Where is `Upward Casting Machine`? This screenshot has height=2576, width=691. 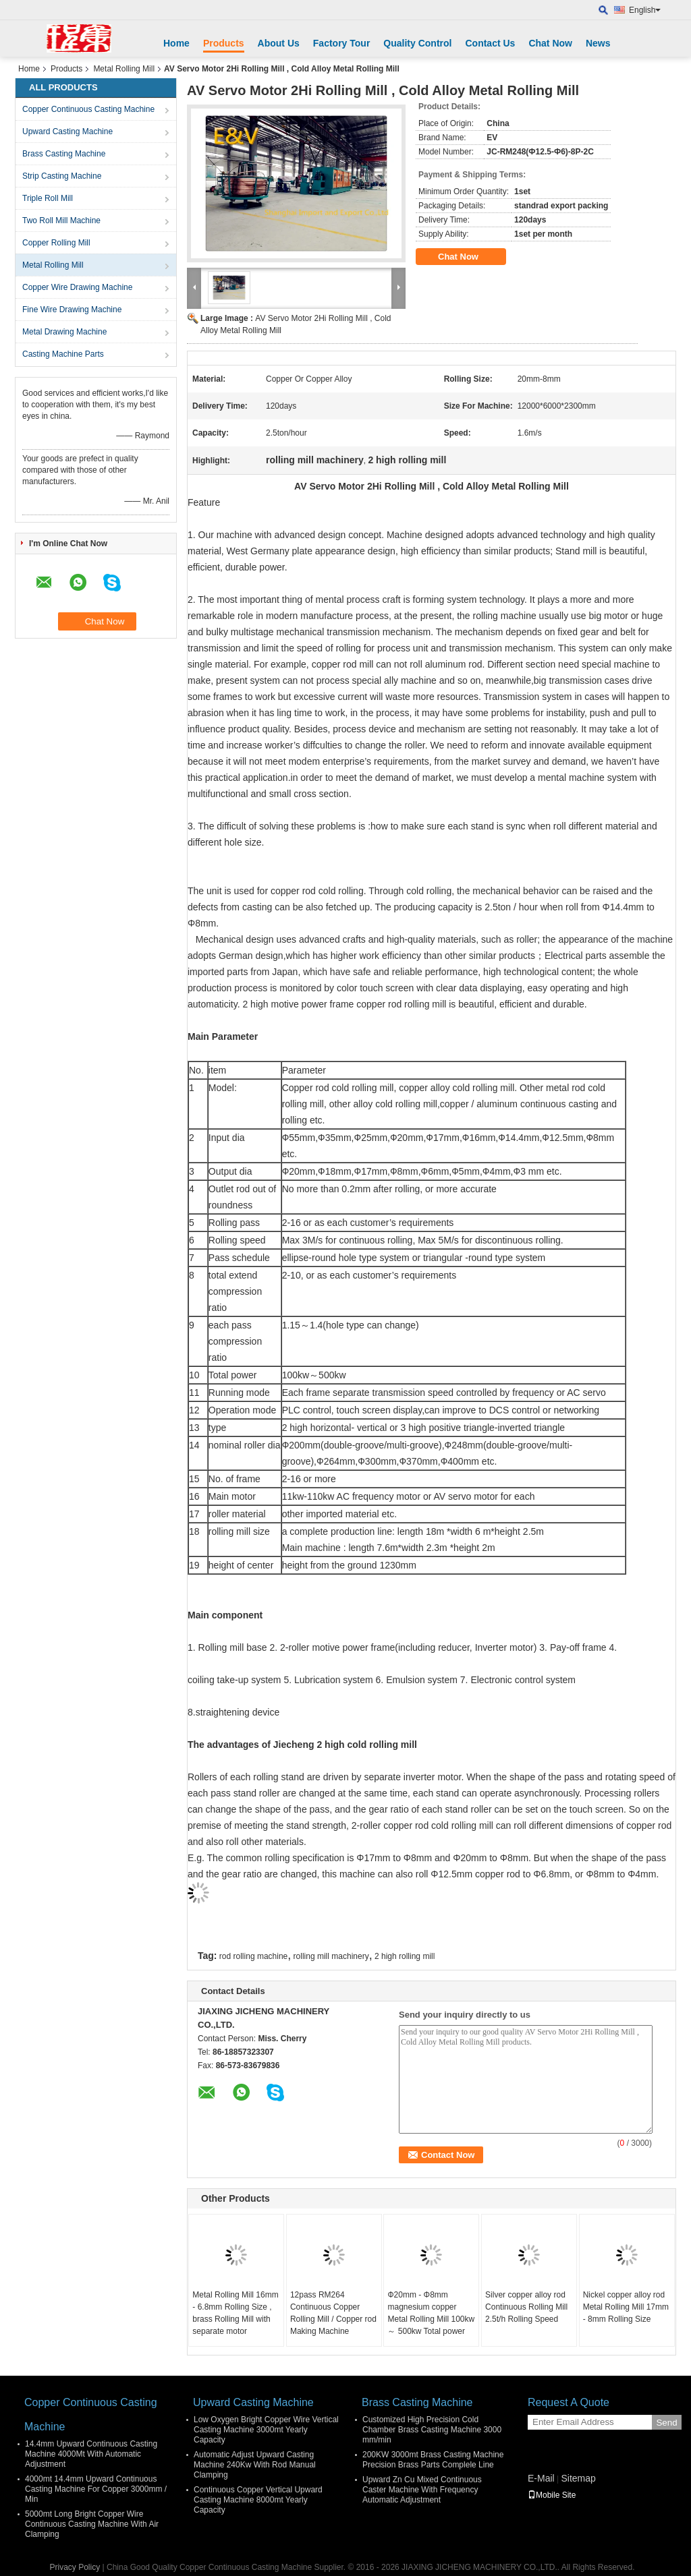 Upward Casting Machine is located at coordinates (67, 131).